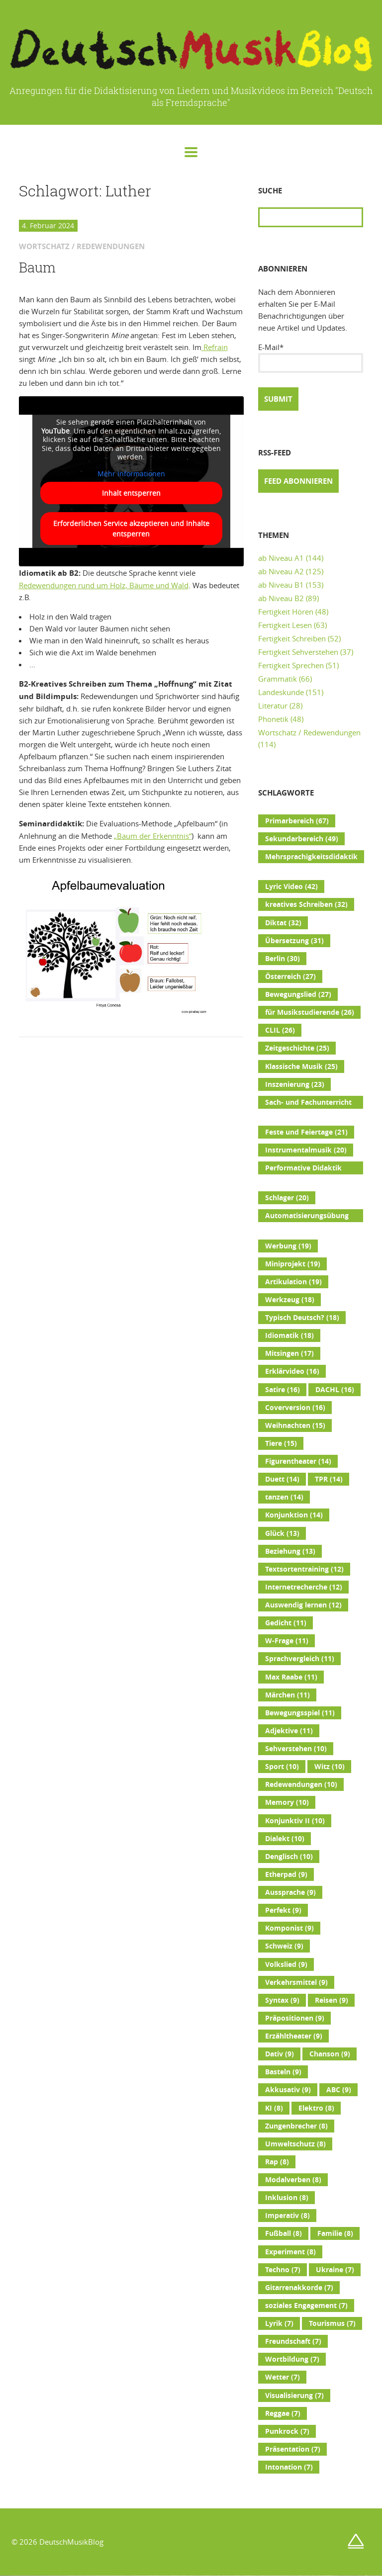 The height and width of the screenshot is (2576, 382). Describe the element at coordinates (291, 886) in the screenshot. I see `Lyric Video [Lyric Video (42 Einträge)]` at that location.